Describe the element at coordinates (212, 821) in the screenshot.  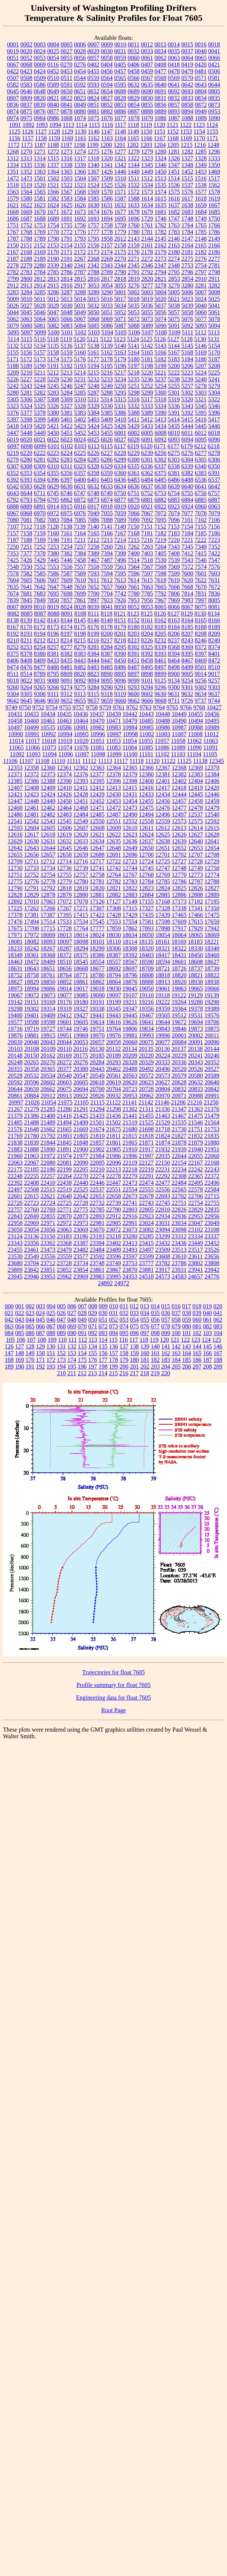
I see `12592` at that location.